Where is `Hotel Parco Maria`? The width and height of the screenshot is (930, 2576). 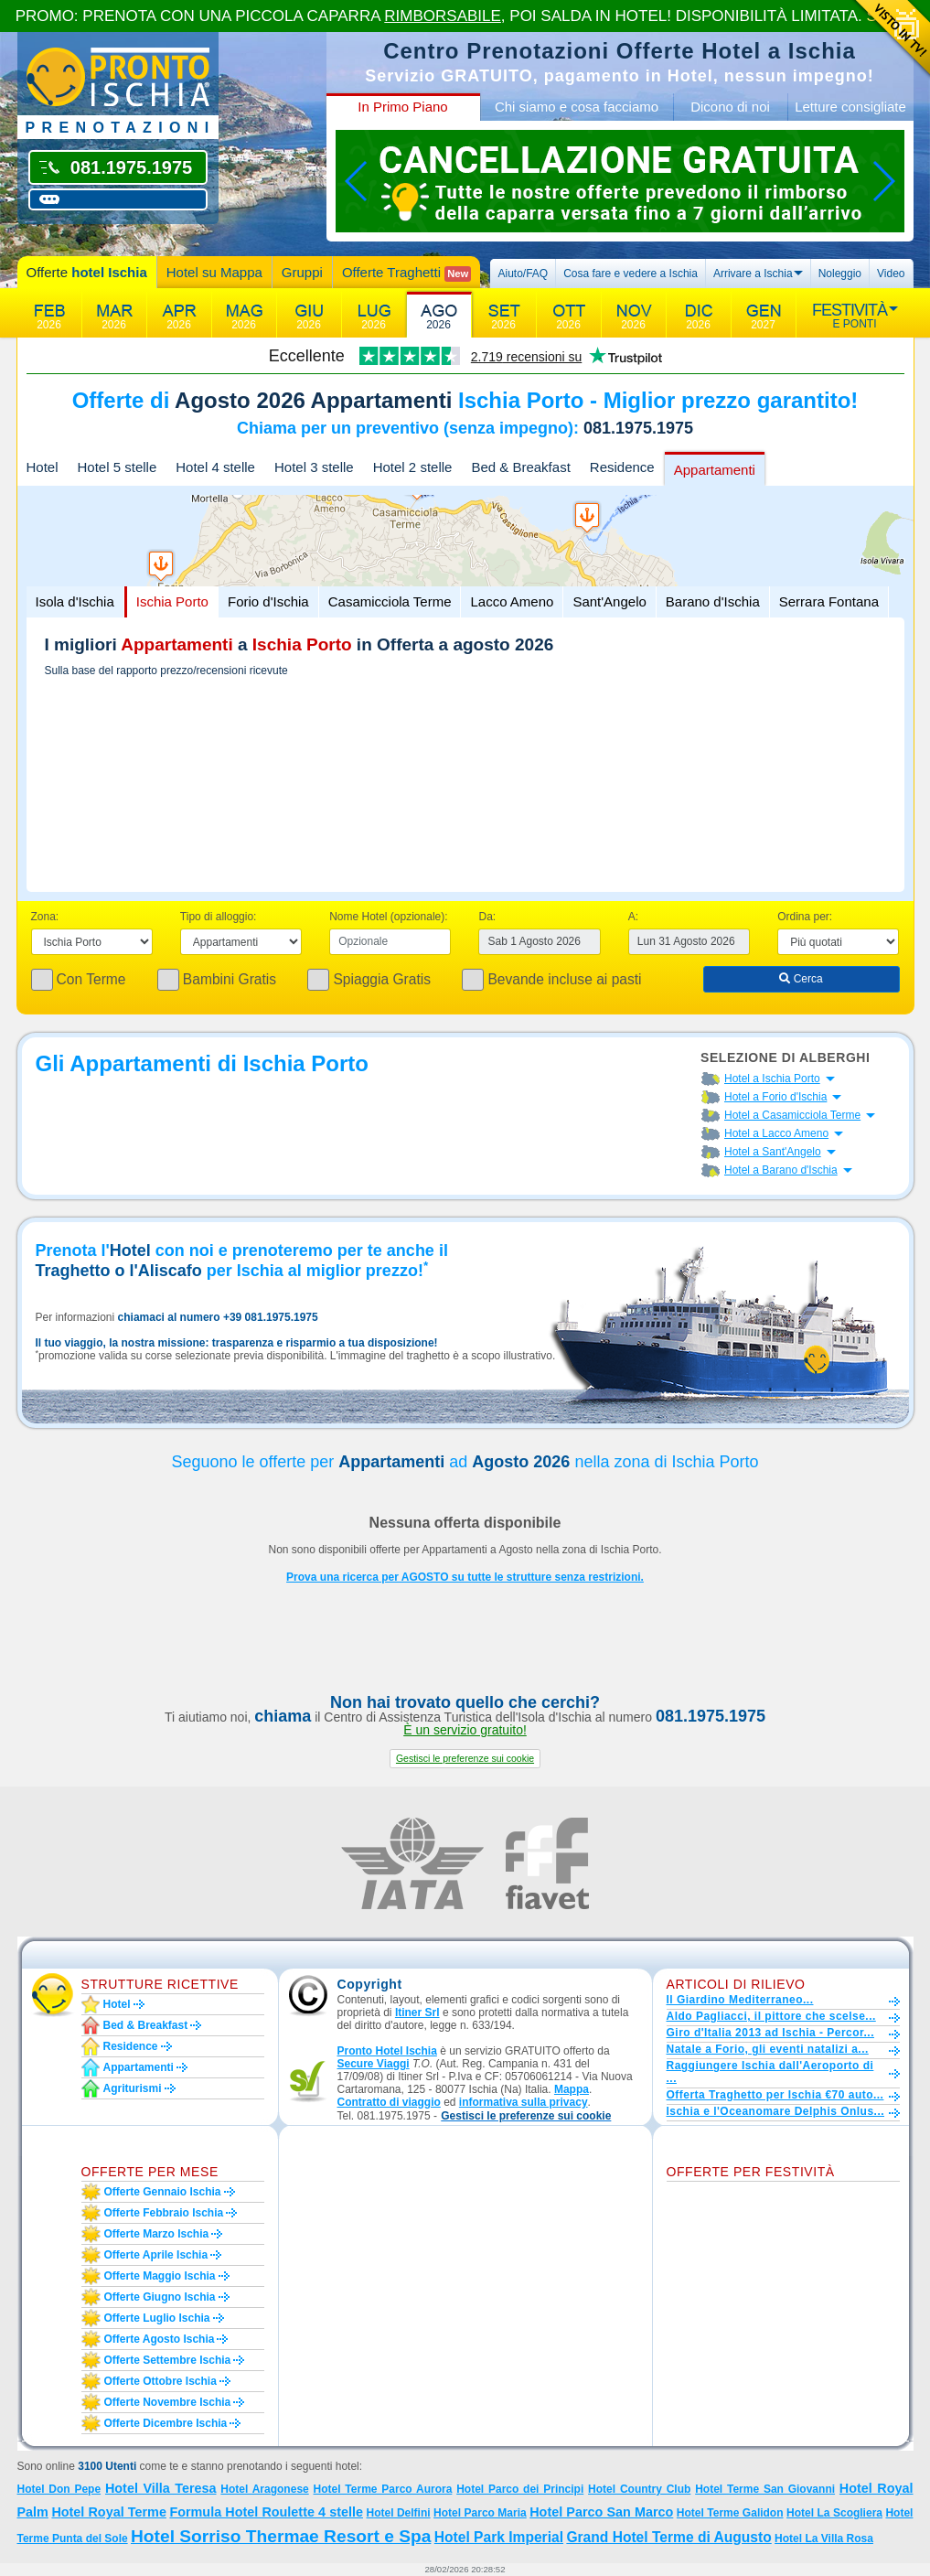 Hotel Parco Maria is located at coordinates (480, 2512).